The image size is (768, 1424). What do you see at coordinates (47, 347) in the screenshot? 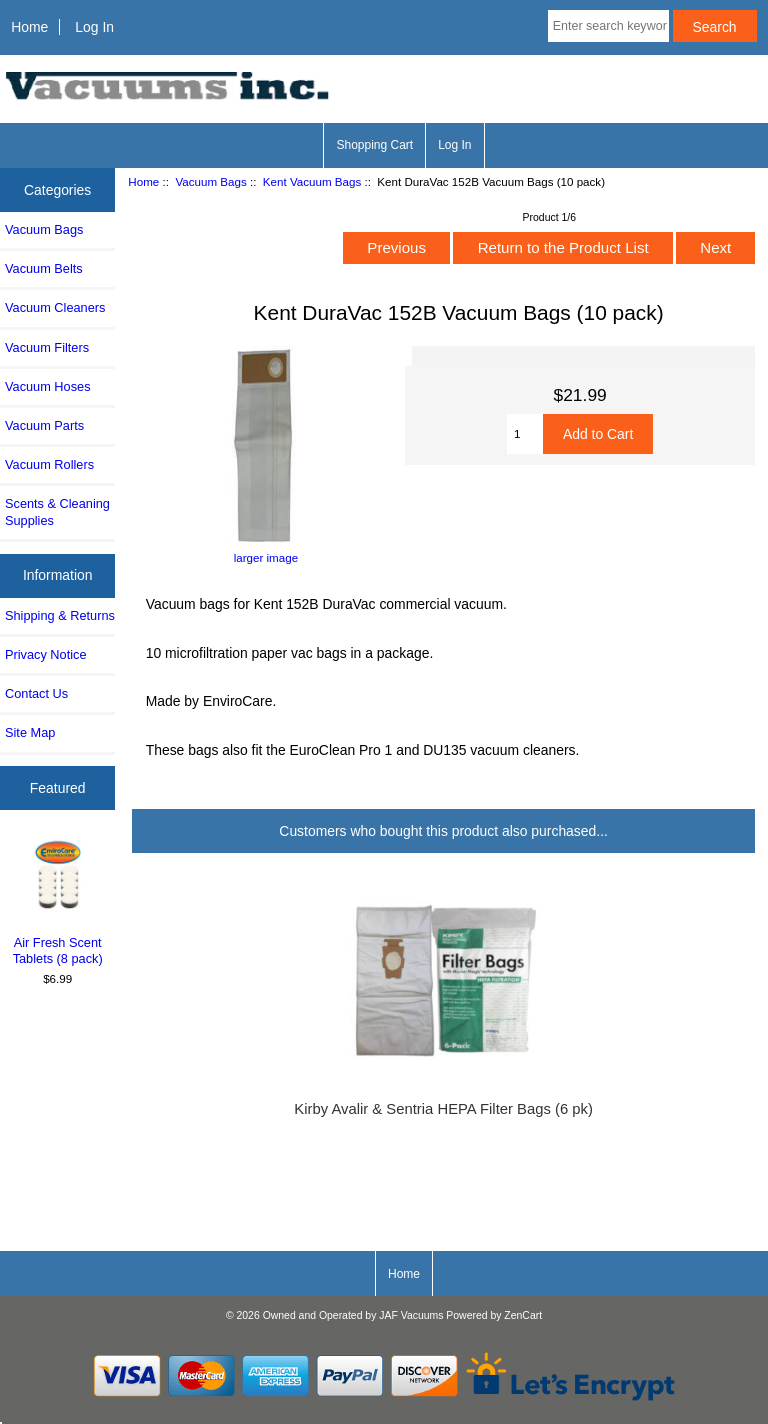
I see `Vacuum Filters` at bounding box center [47, 347].